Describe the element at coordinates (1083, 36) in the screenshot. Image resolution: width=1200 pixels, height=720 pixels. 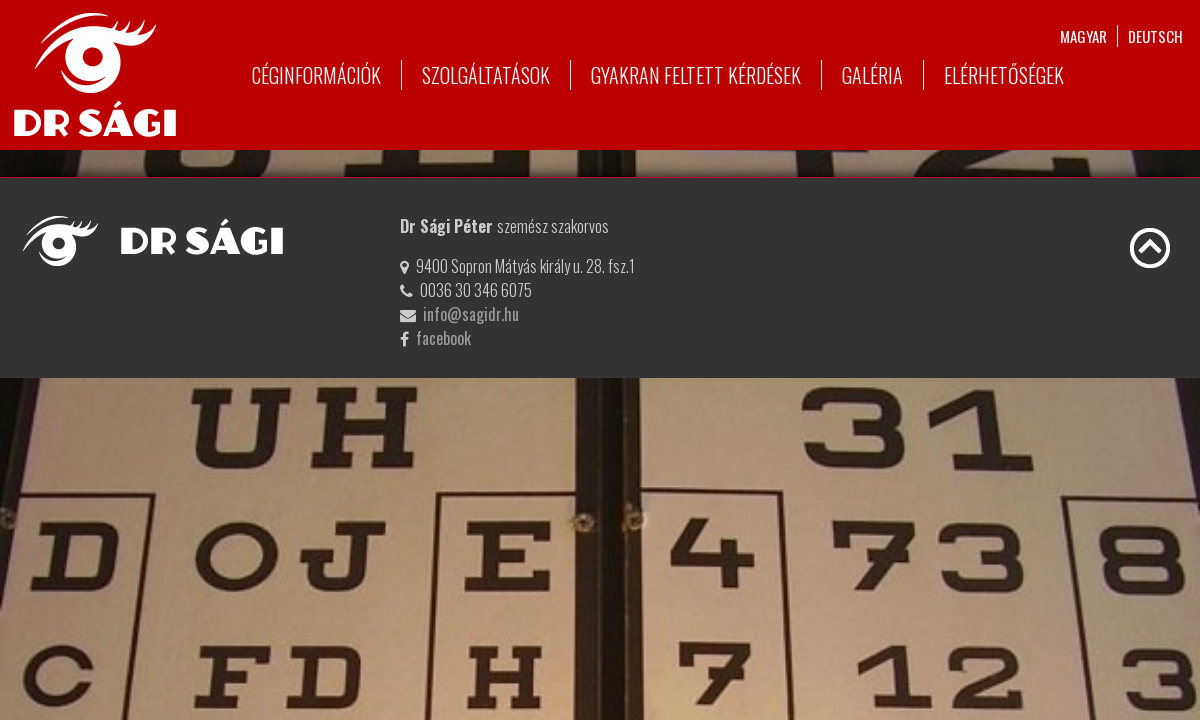
I see `magyar` at that location.